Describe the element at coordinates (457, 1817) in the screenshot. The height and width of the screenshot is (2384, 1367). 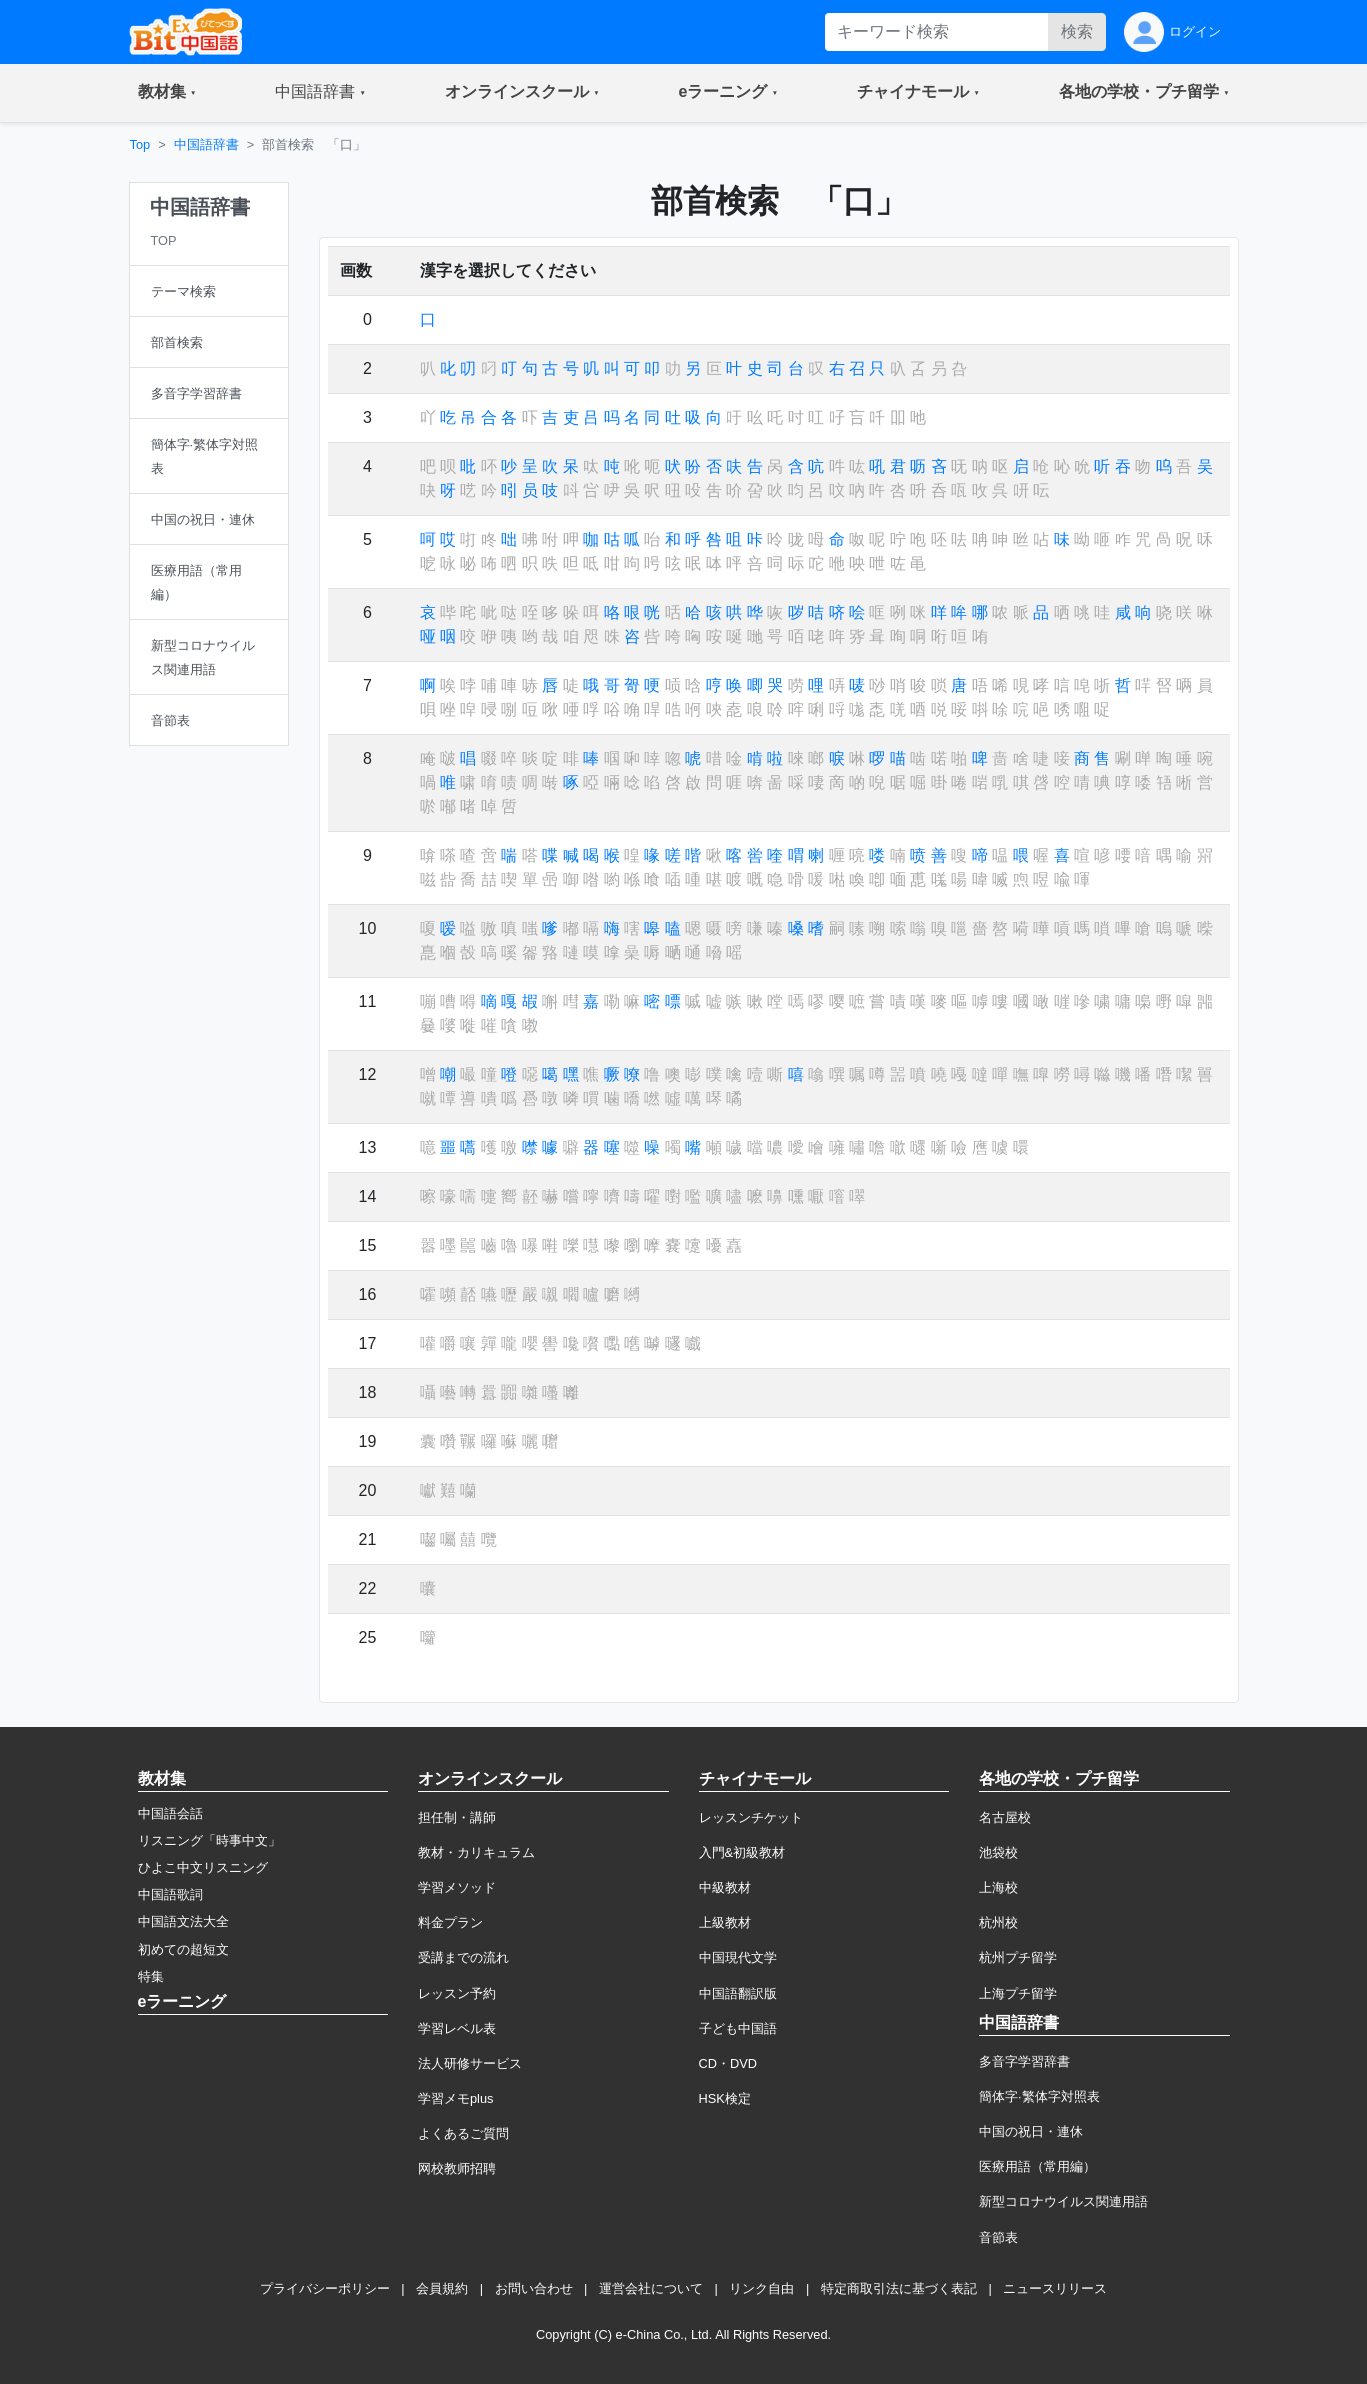
I see `担任制・講師` at that location.